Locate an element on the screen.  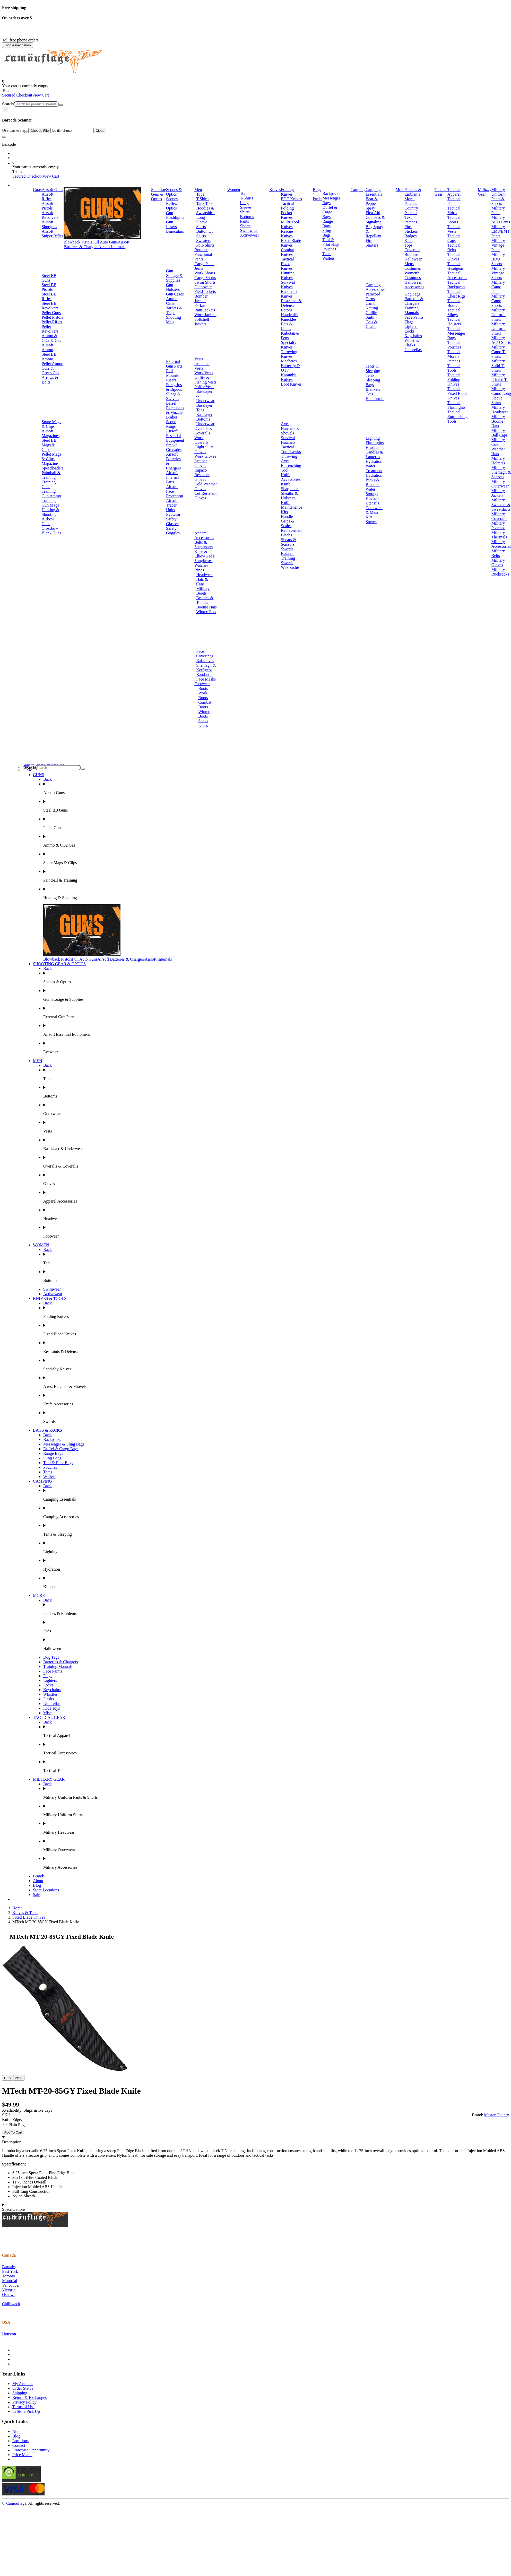
Bomber Jackets is located at coordinates (201, 298).